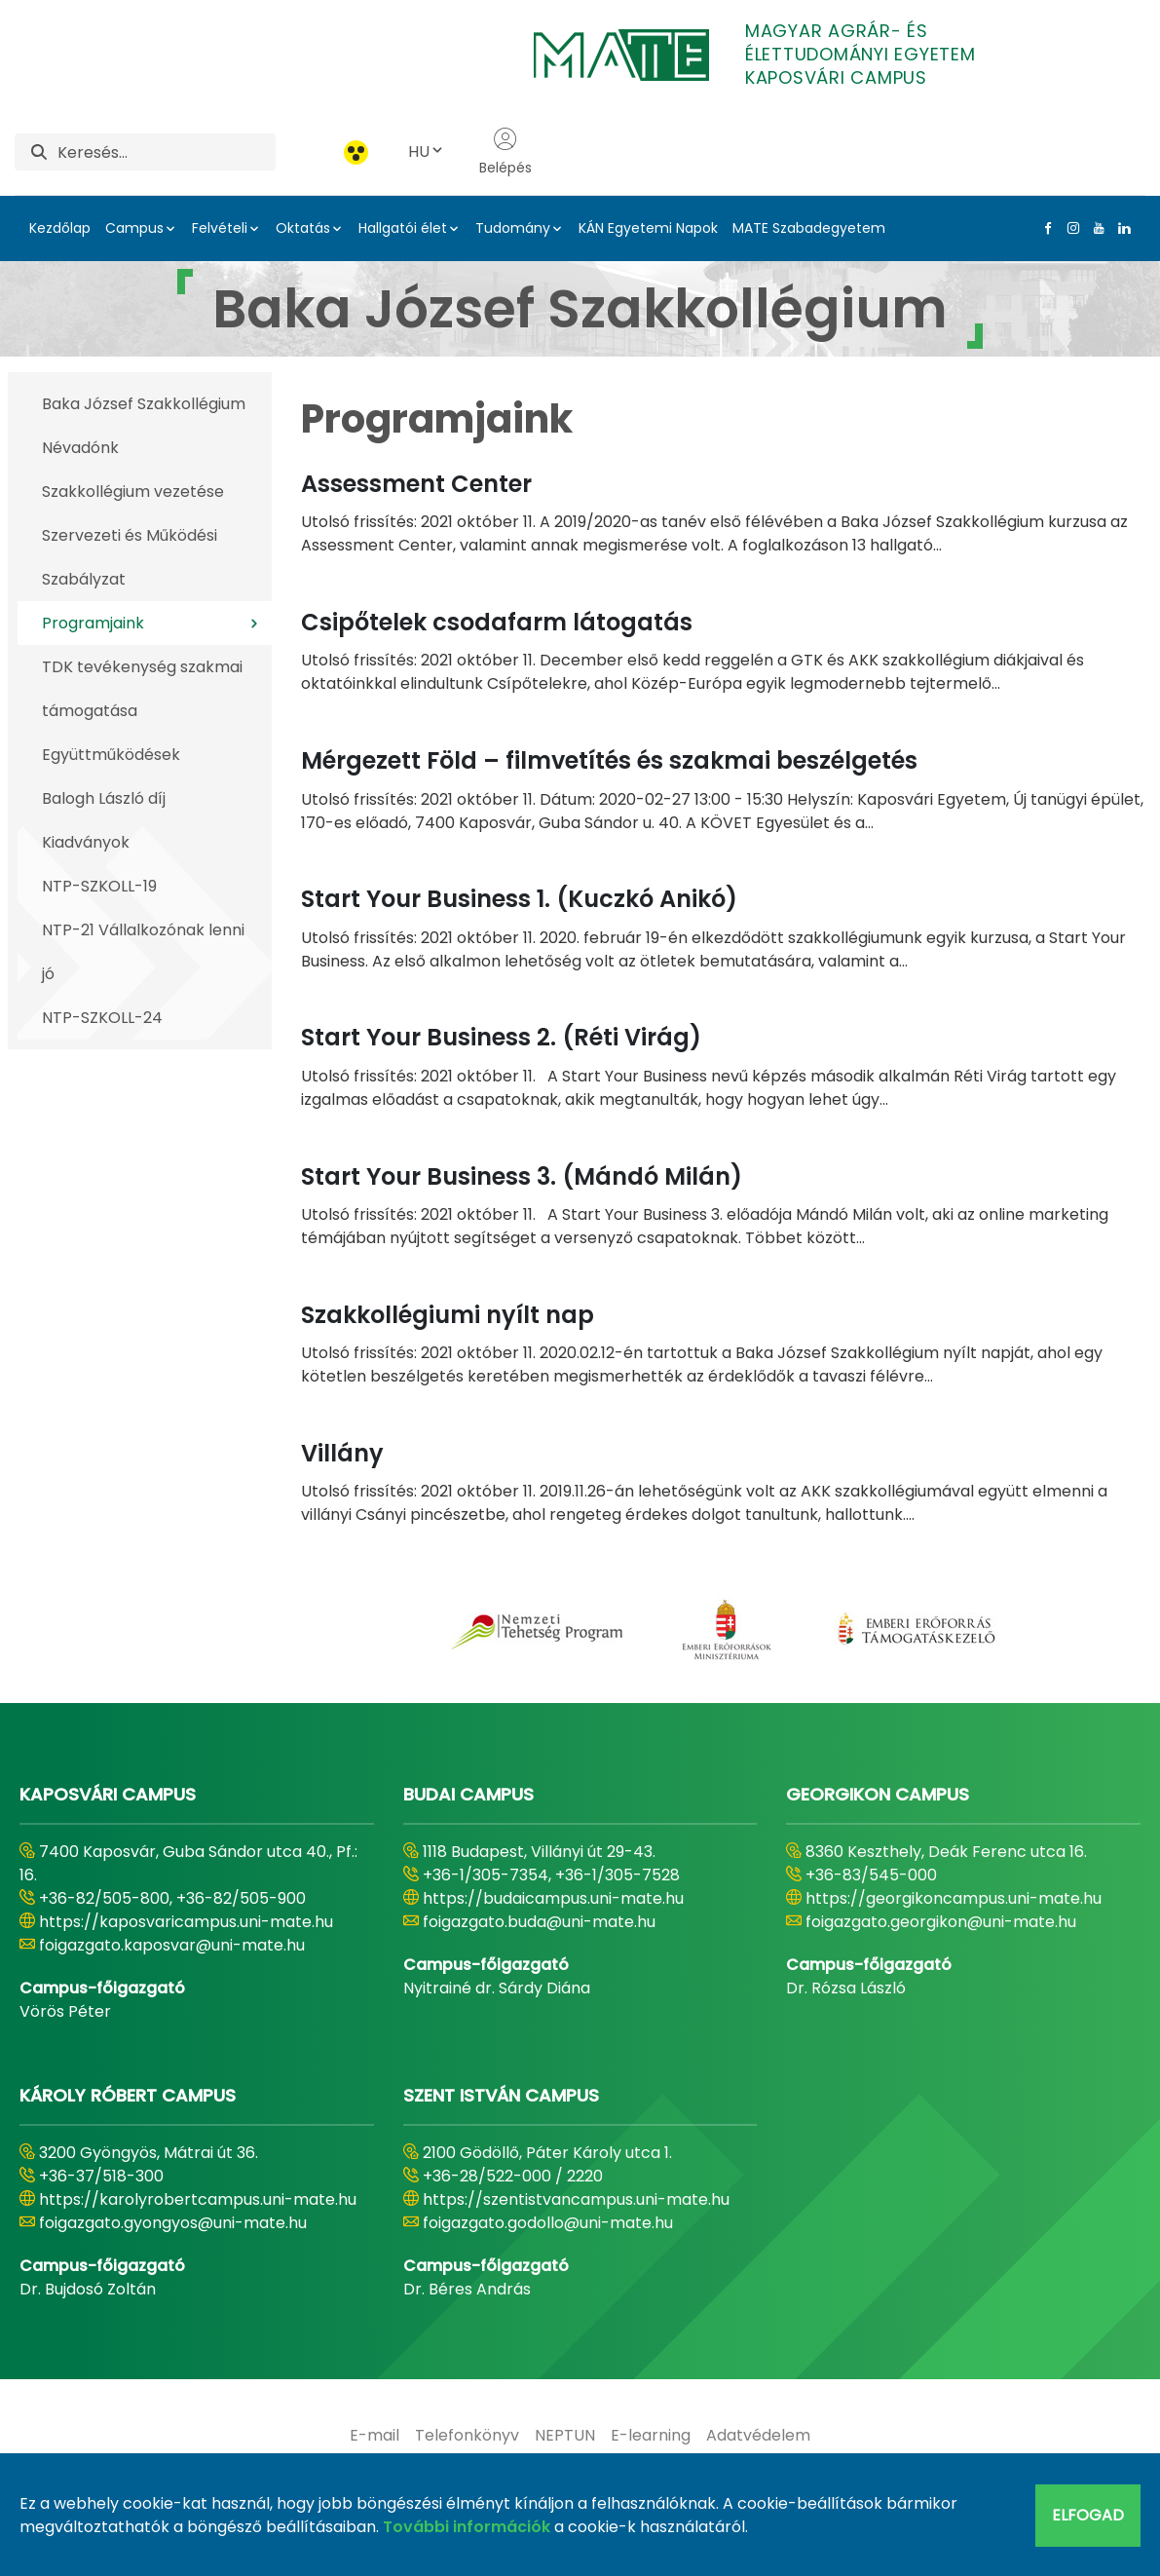 This screenshot has width=1160, height=2576. I want to click on Csipőtelek csodafarm látogatás, so click(496, 622).